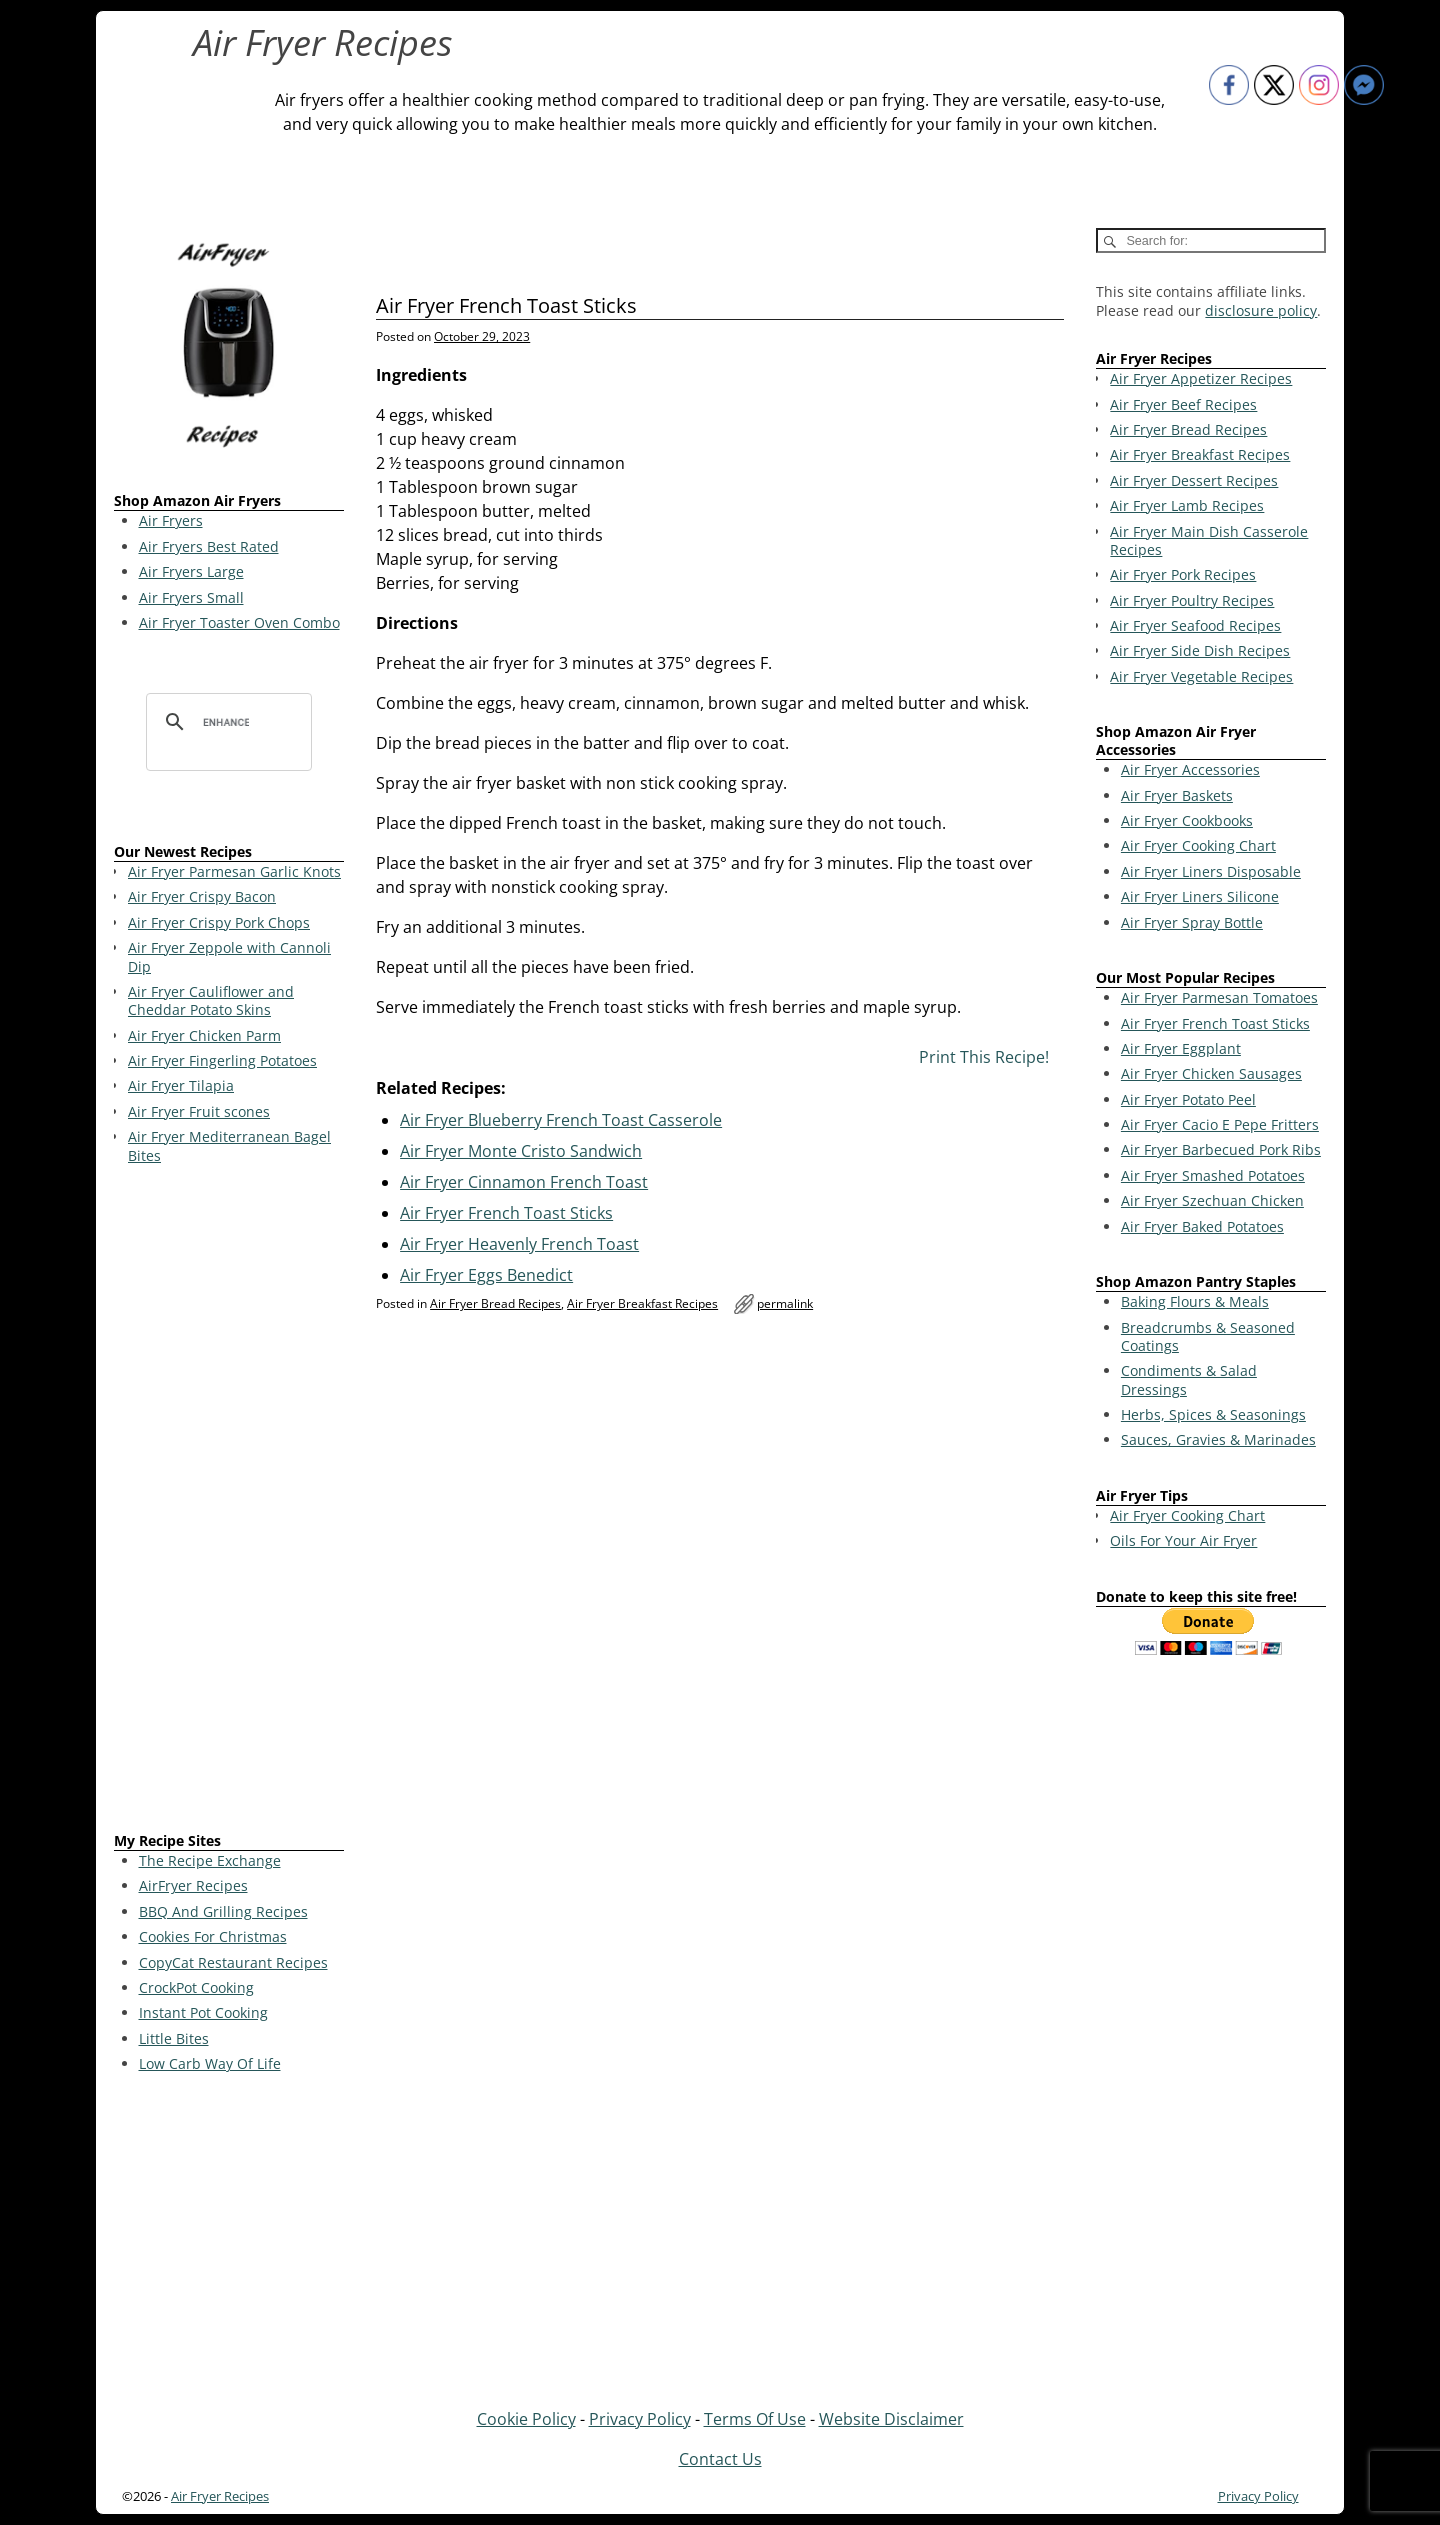  What do you see at coordinates (196, 1987) in the screenshot?
I see `CrockPot Cooking` at bounding box center [196, 1987].